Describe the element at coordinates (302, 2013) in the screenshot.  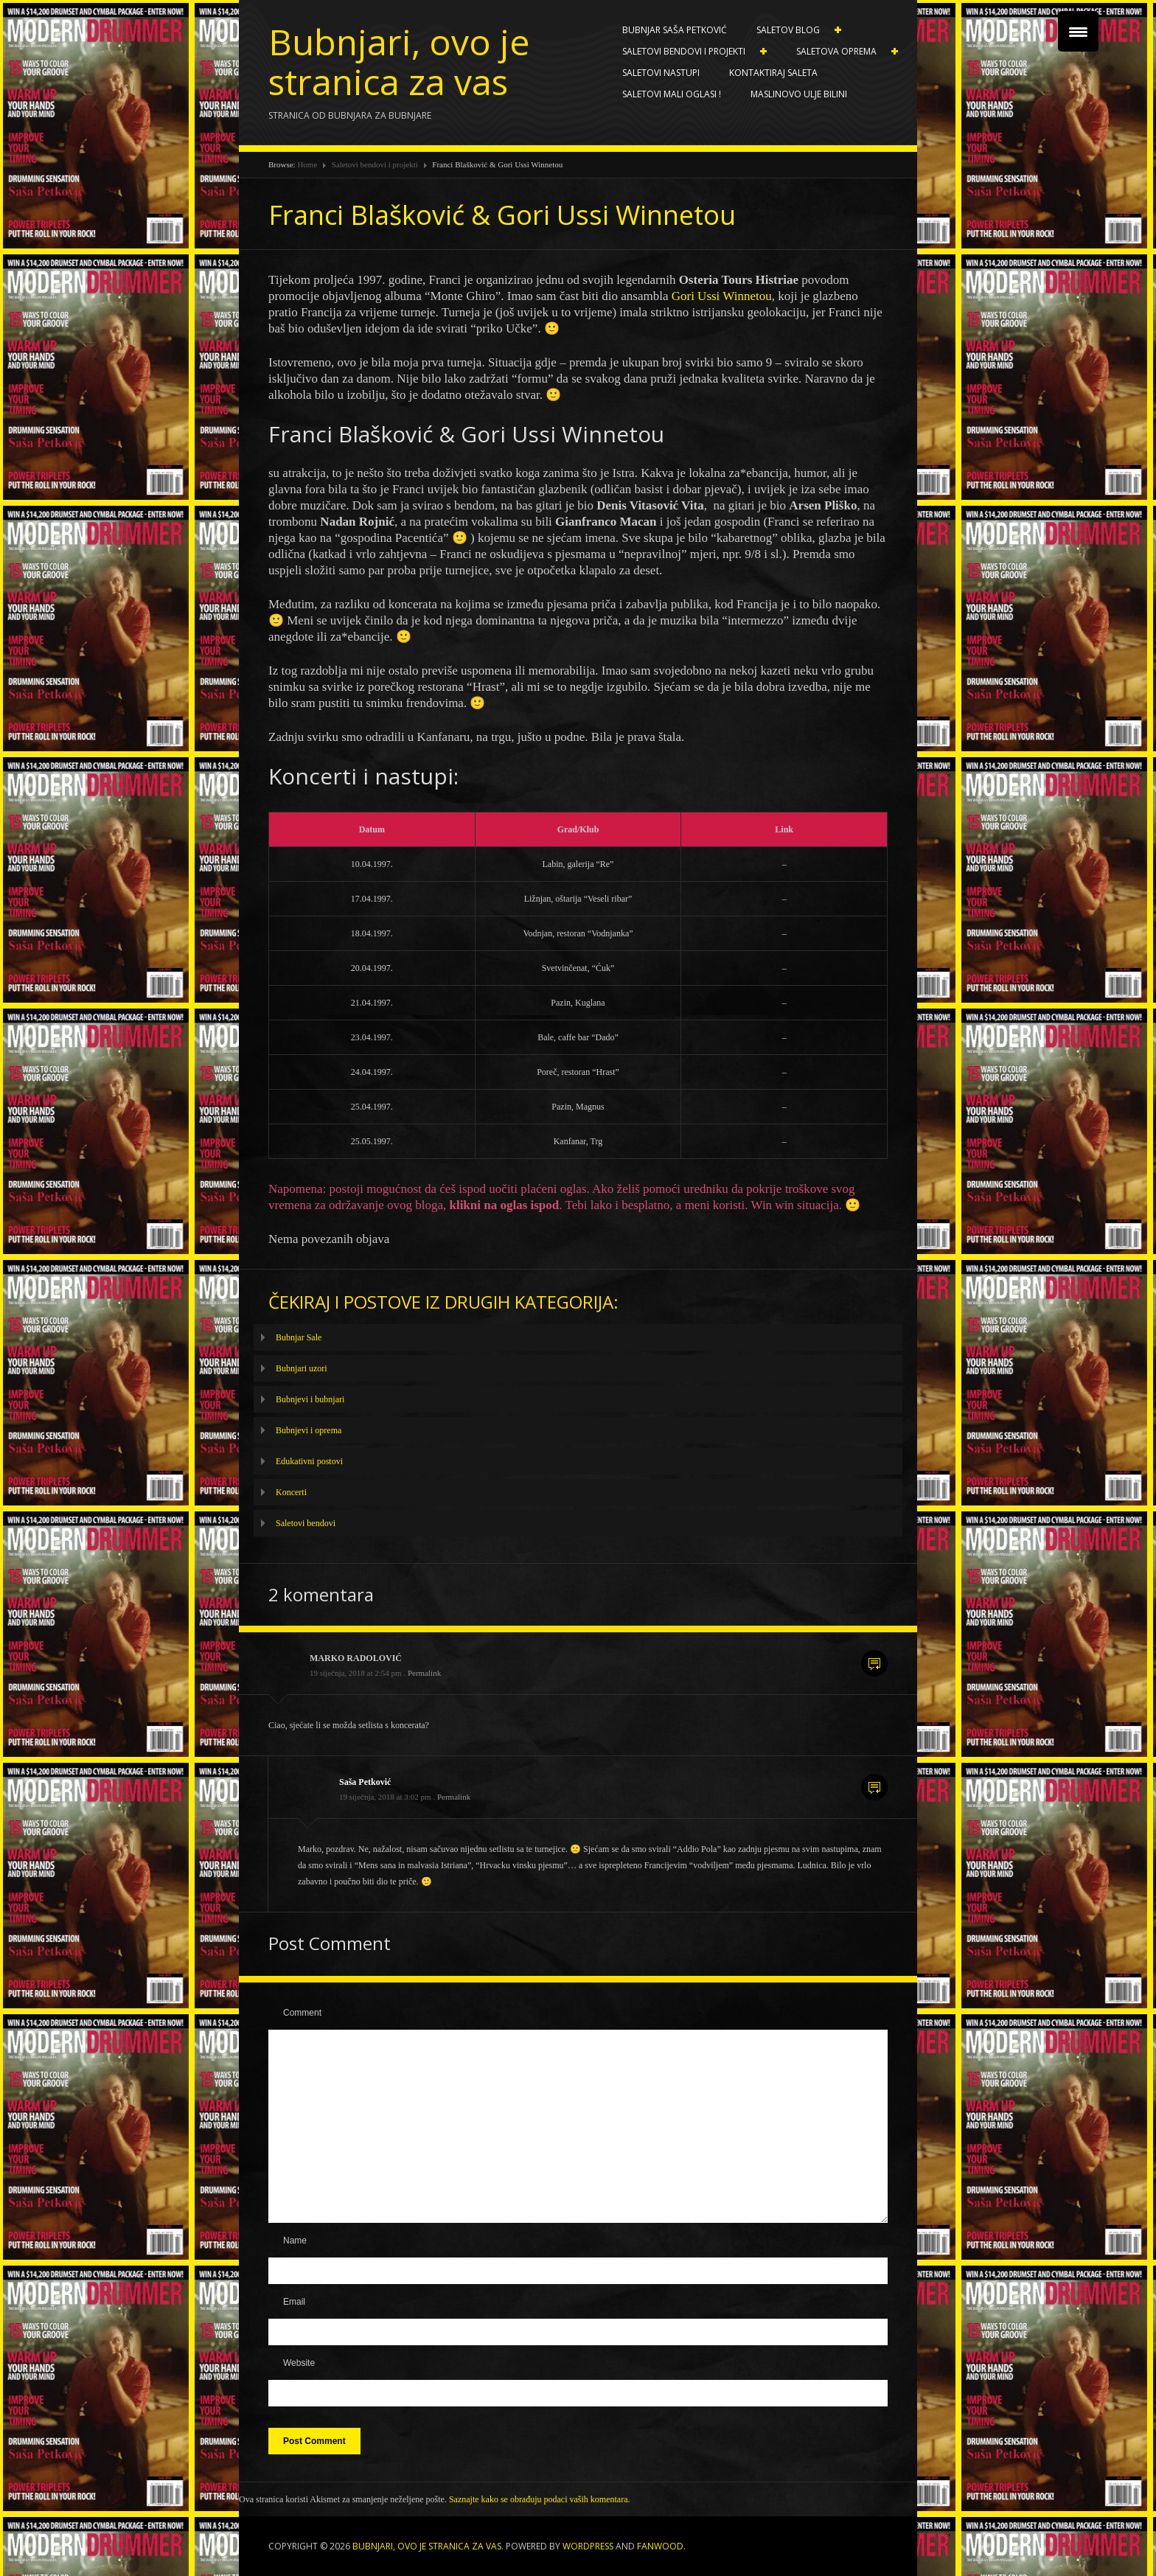
I see `Comment` at that location.